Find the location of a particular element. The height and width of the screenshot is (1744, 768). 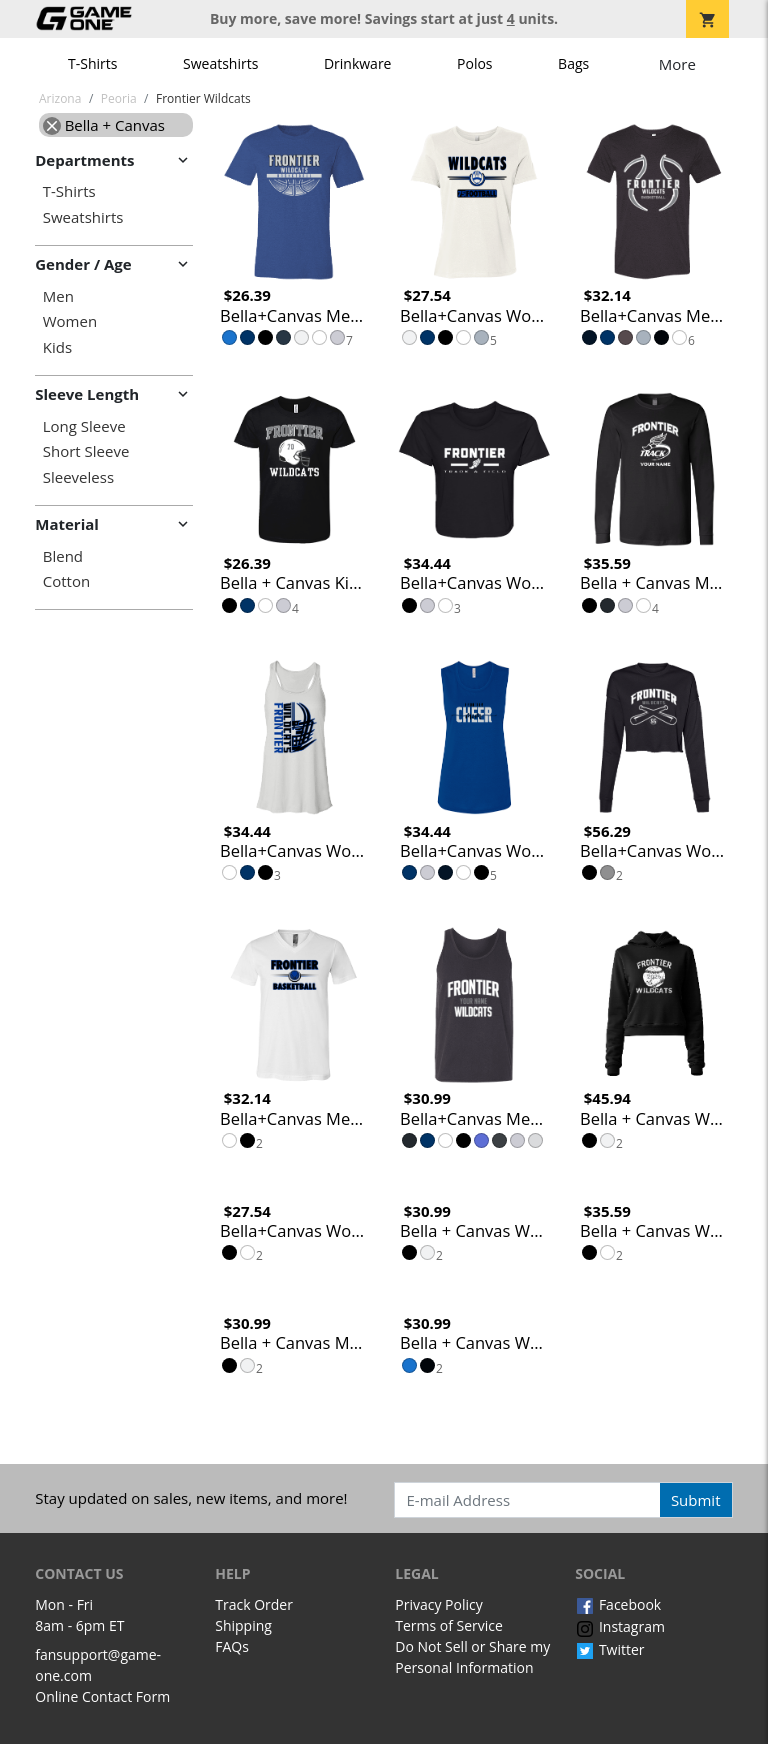

Bags is located at coordinates (573, 63).